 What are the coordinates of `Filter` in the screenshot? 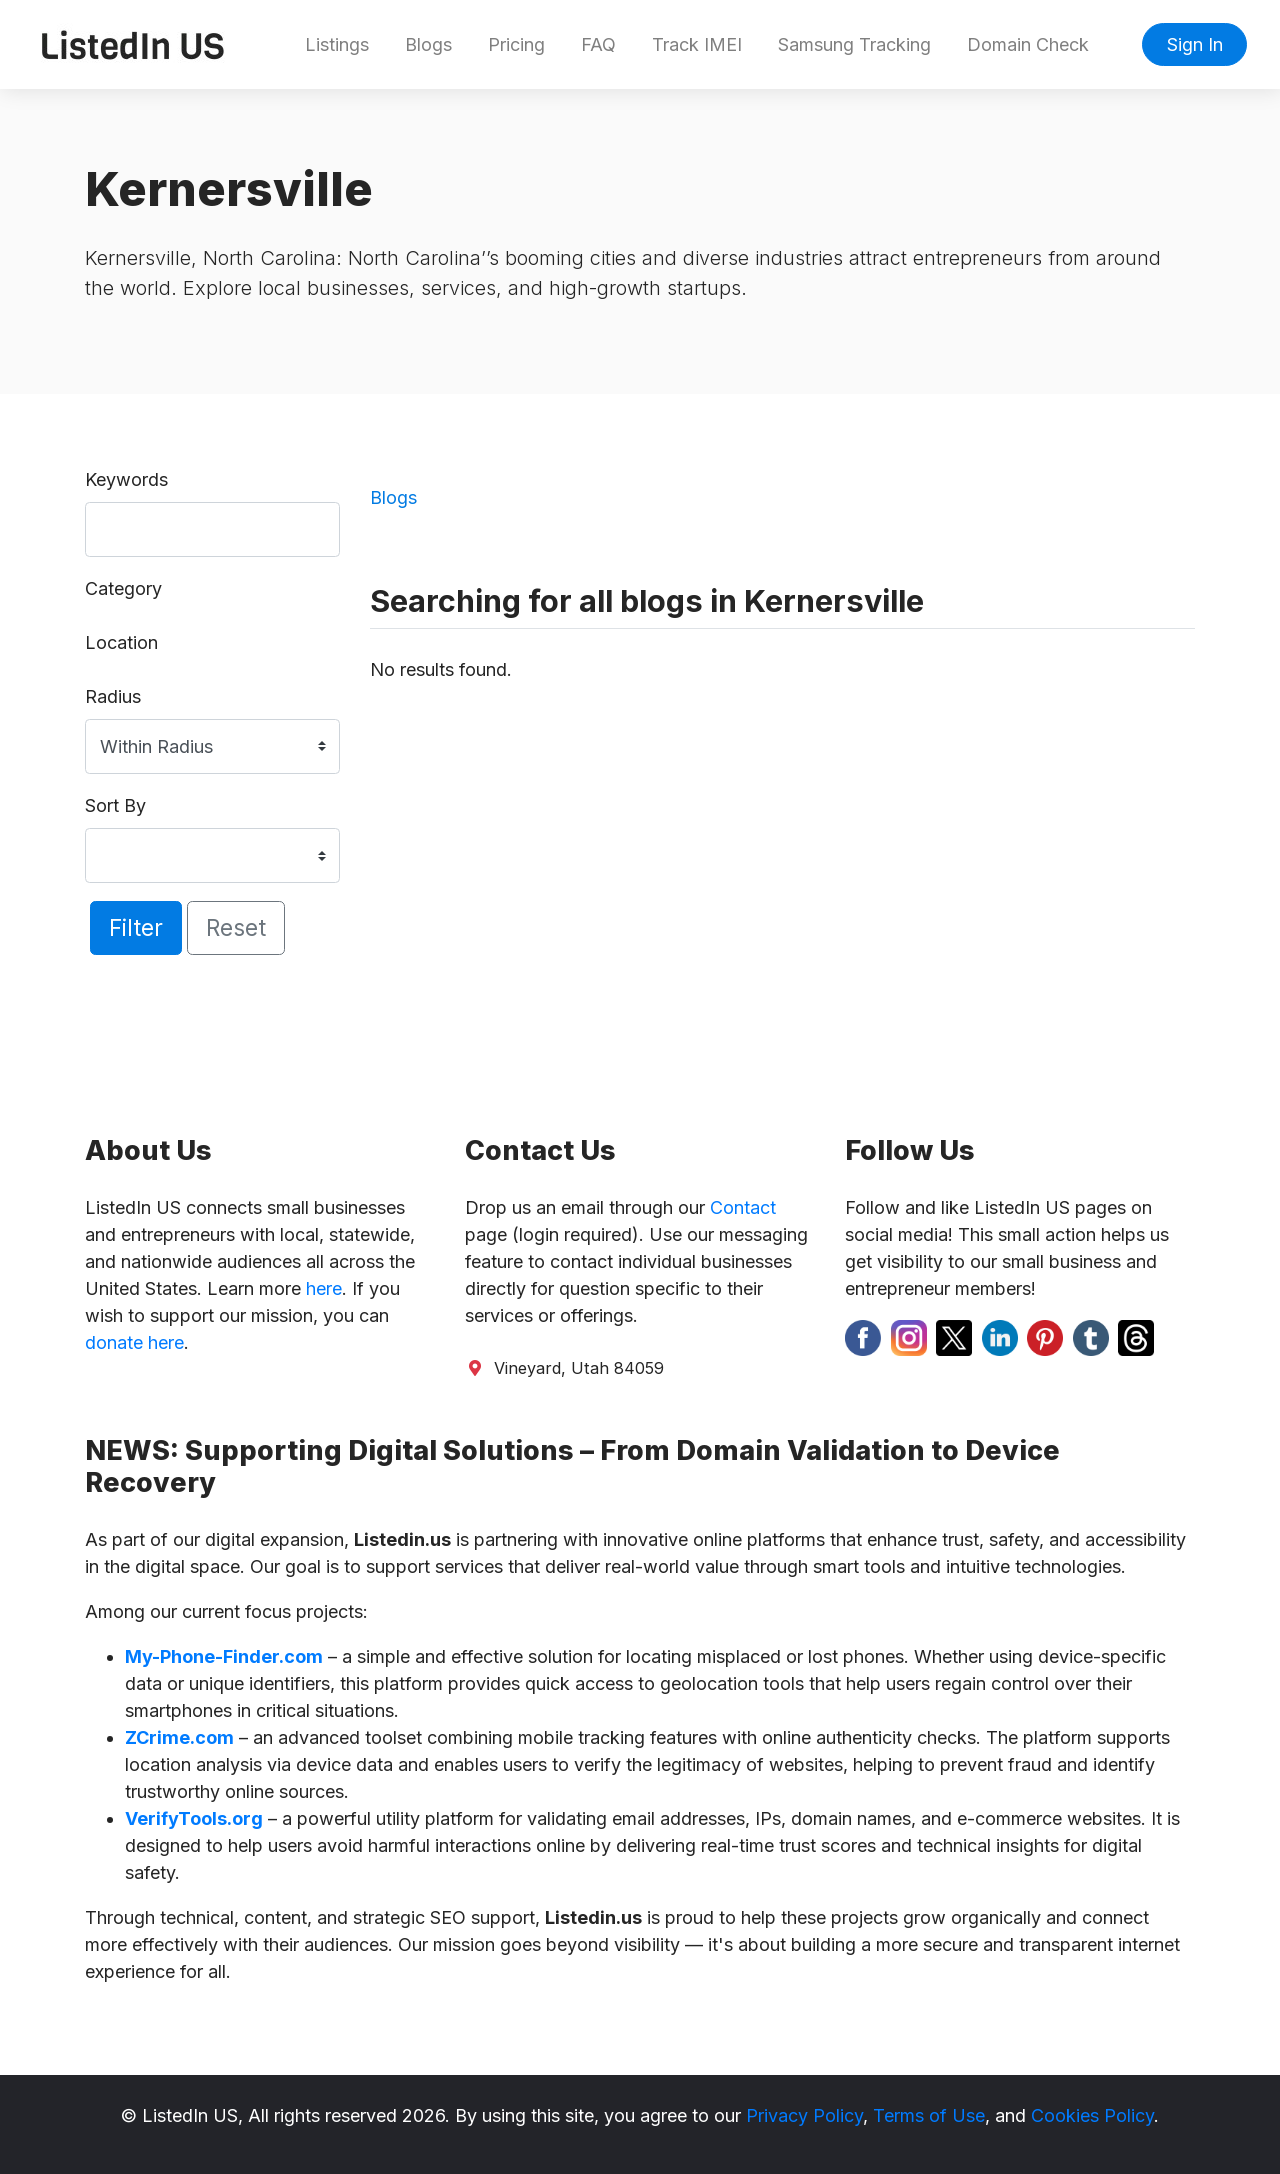 It's located at (136, 927).